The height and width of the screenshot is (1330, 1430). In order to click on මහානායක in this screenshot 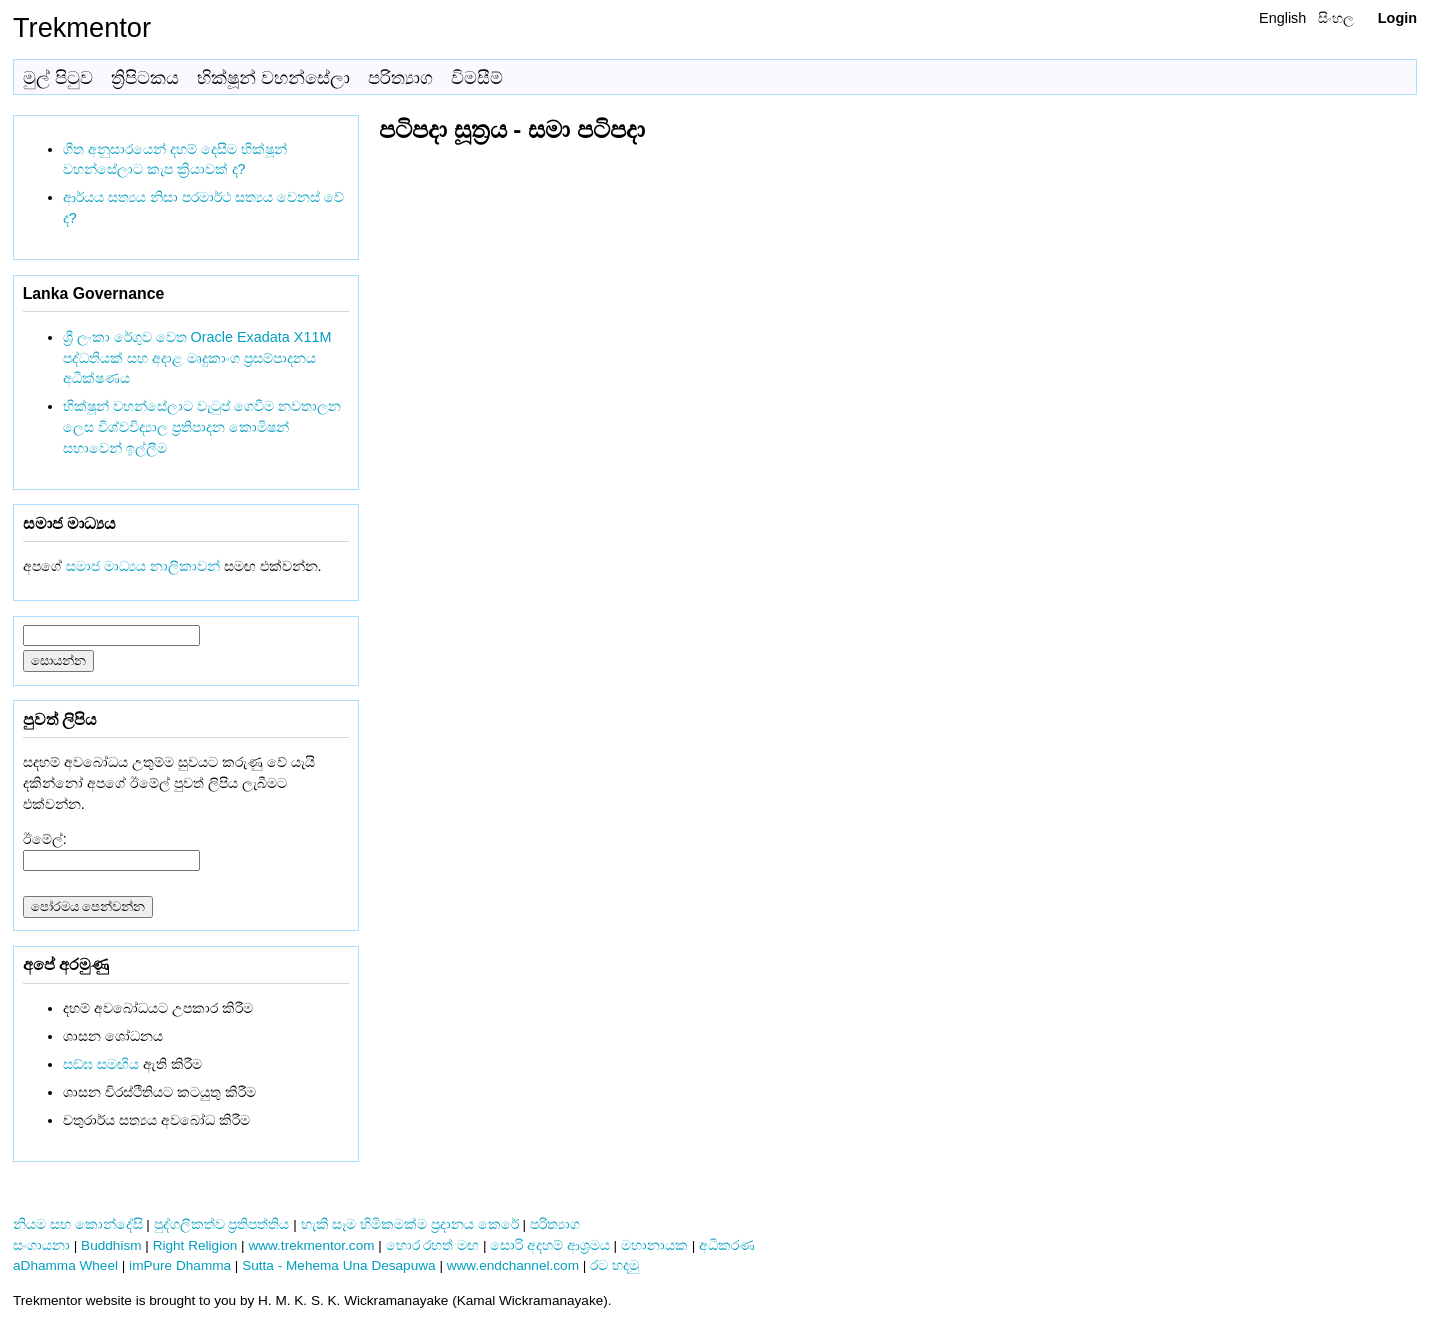, I will do `click(654, 1245)`.